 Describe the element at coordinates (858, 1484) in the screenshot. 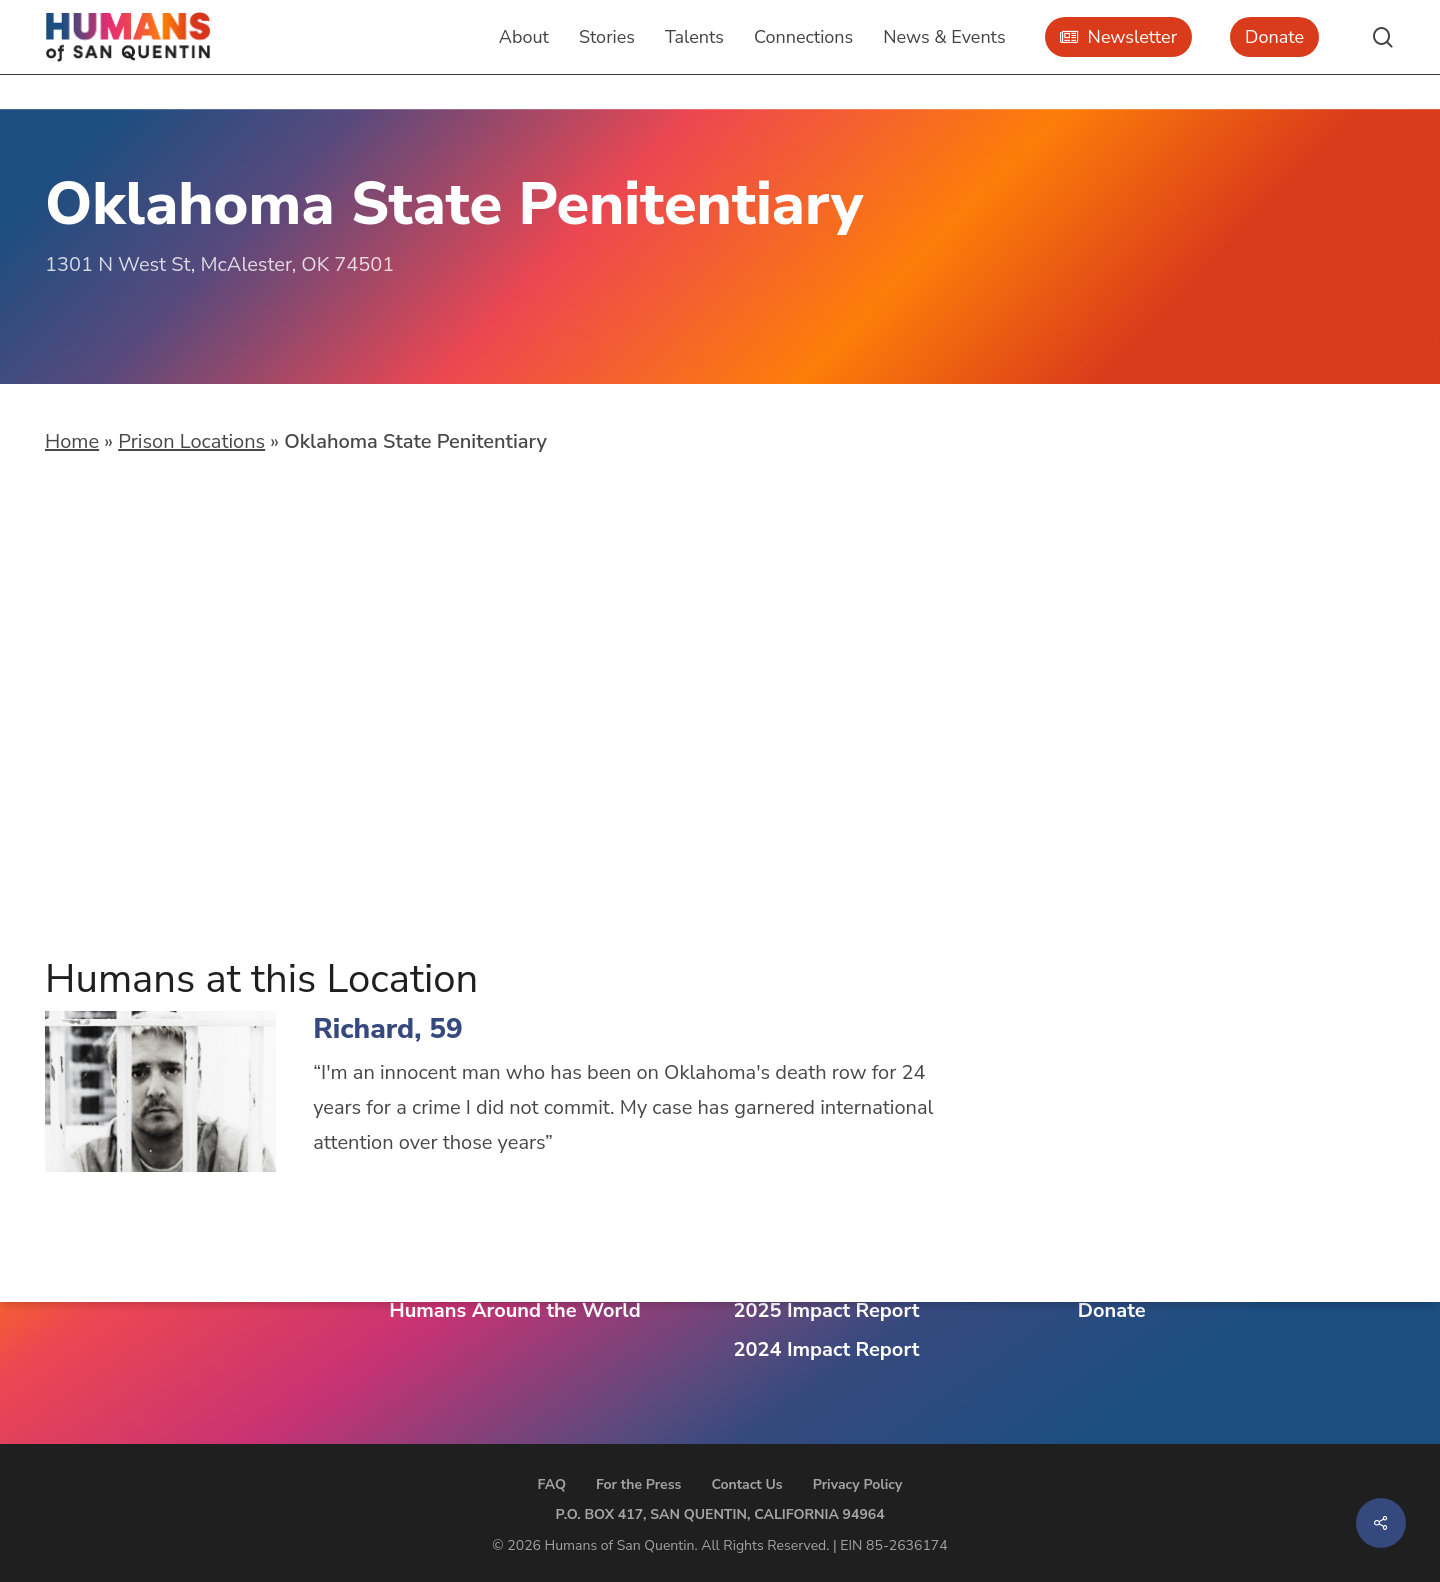

I see `Privacy Policy` at that location.